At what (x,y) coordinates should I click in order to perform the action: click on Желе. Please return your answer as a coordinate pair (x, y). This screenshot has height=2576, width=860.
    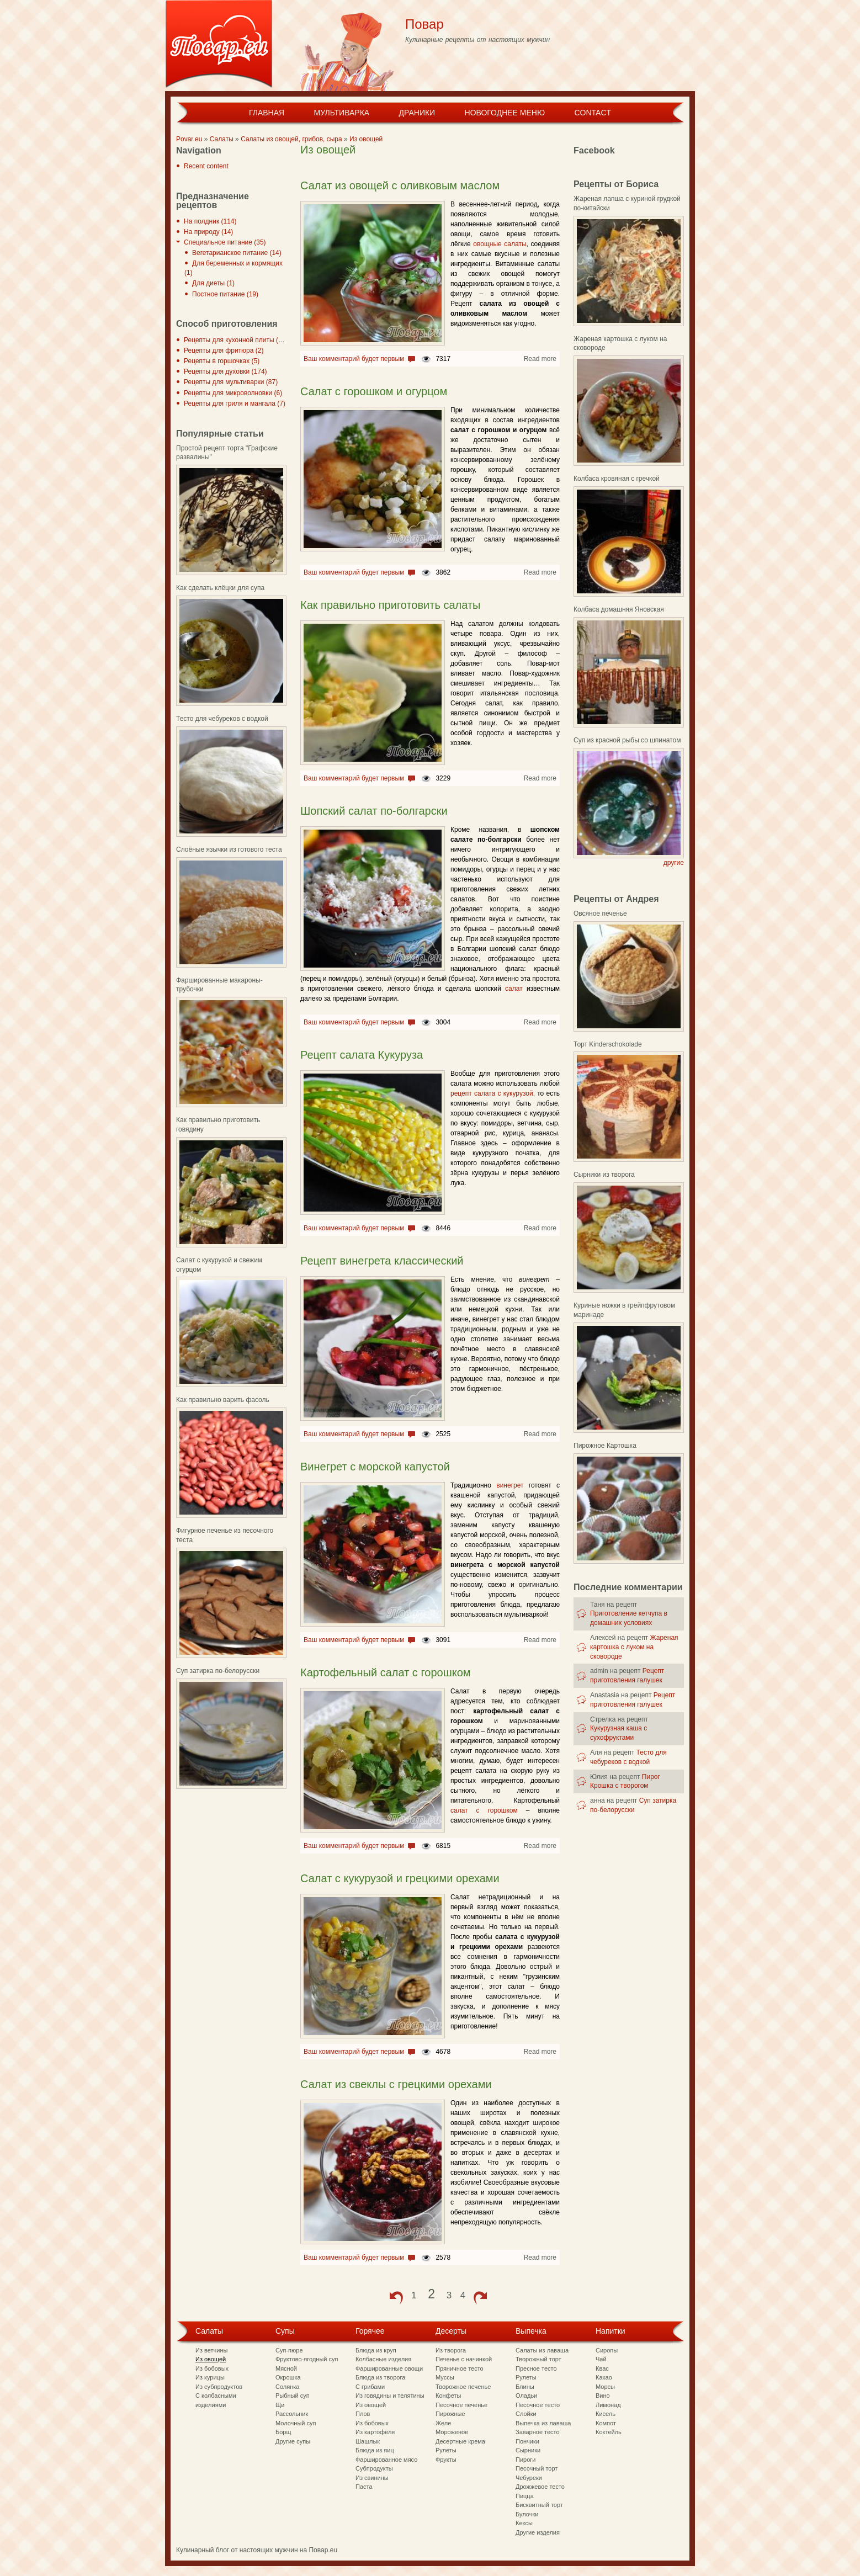
    Looking at the image, I should click on (443, 2423).